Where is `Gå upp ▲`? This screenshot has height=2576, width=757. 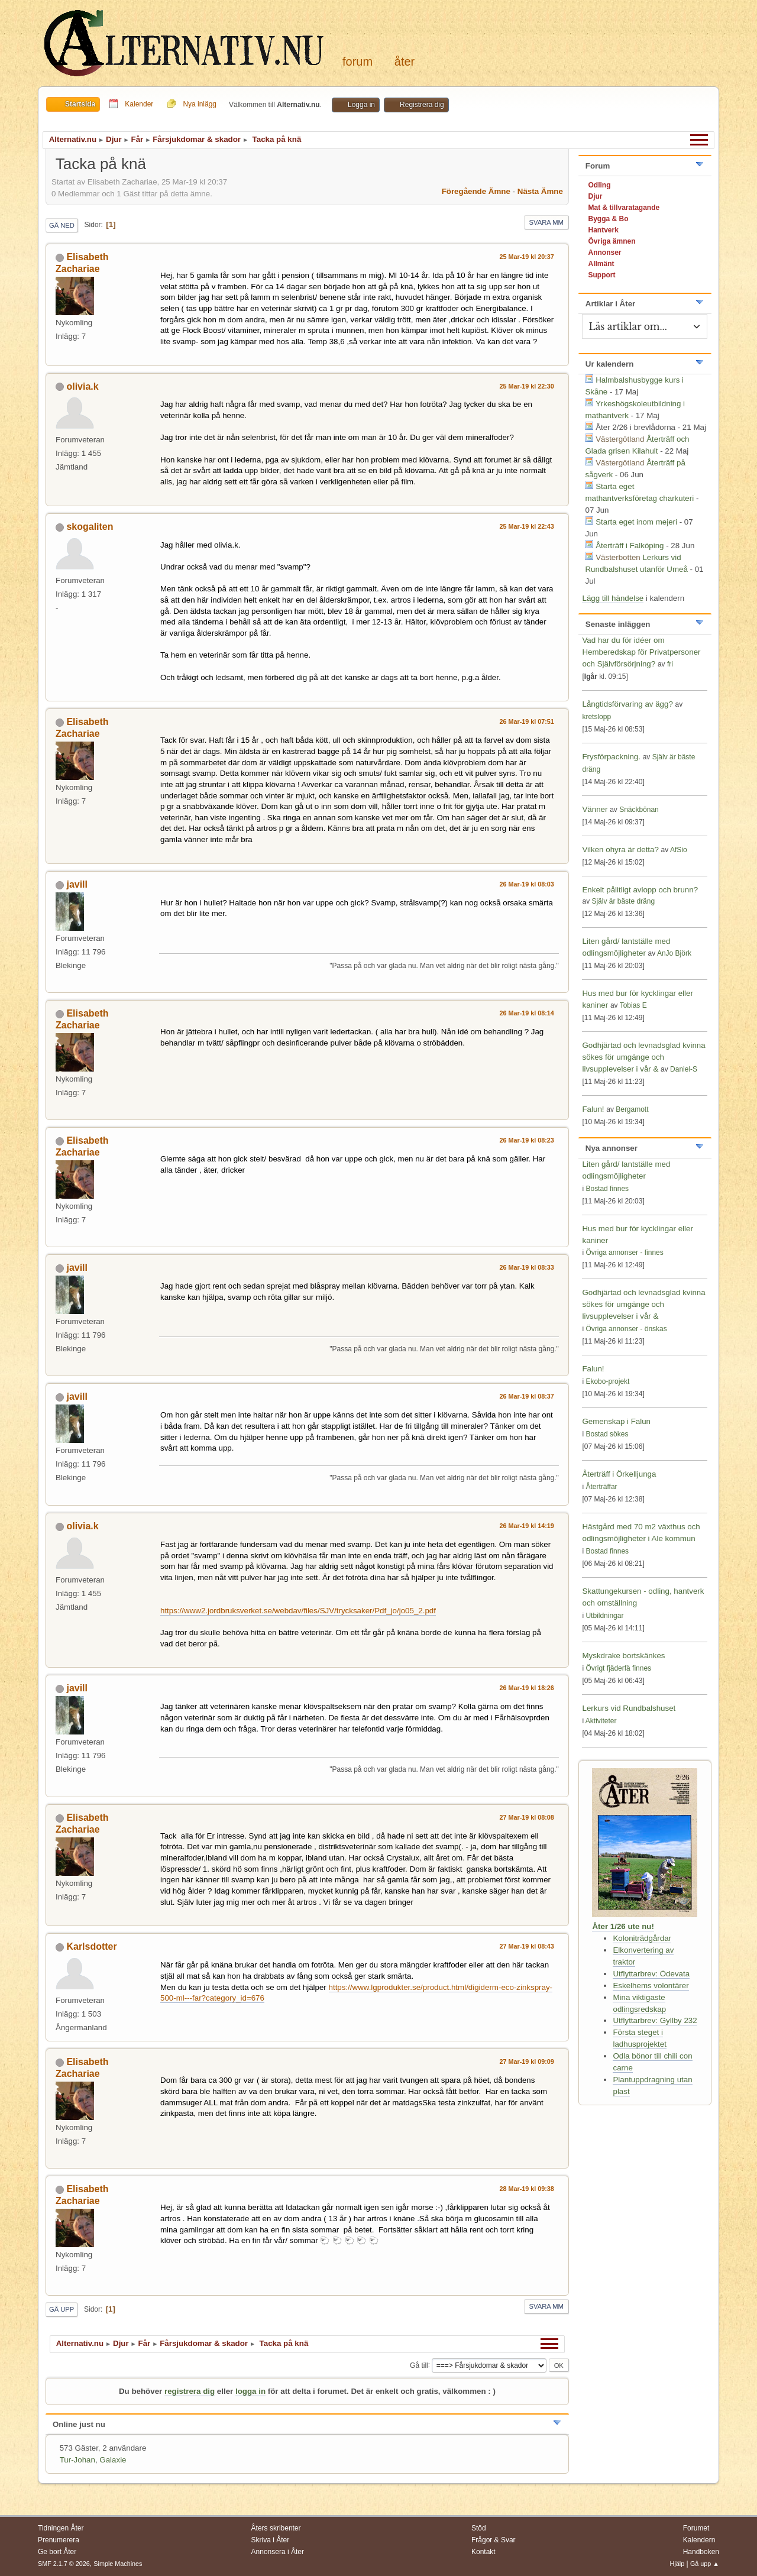 Gå upp ▲ is located at coordinates (704, 2563).